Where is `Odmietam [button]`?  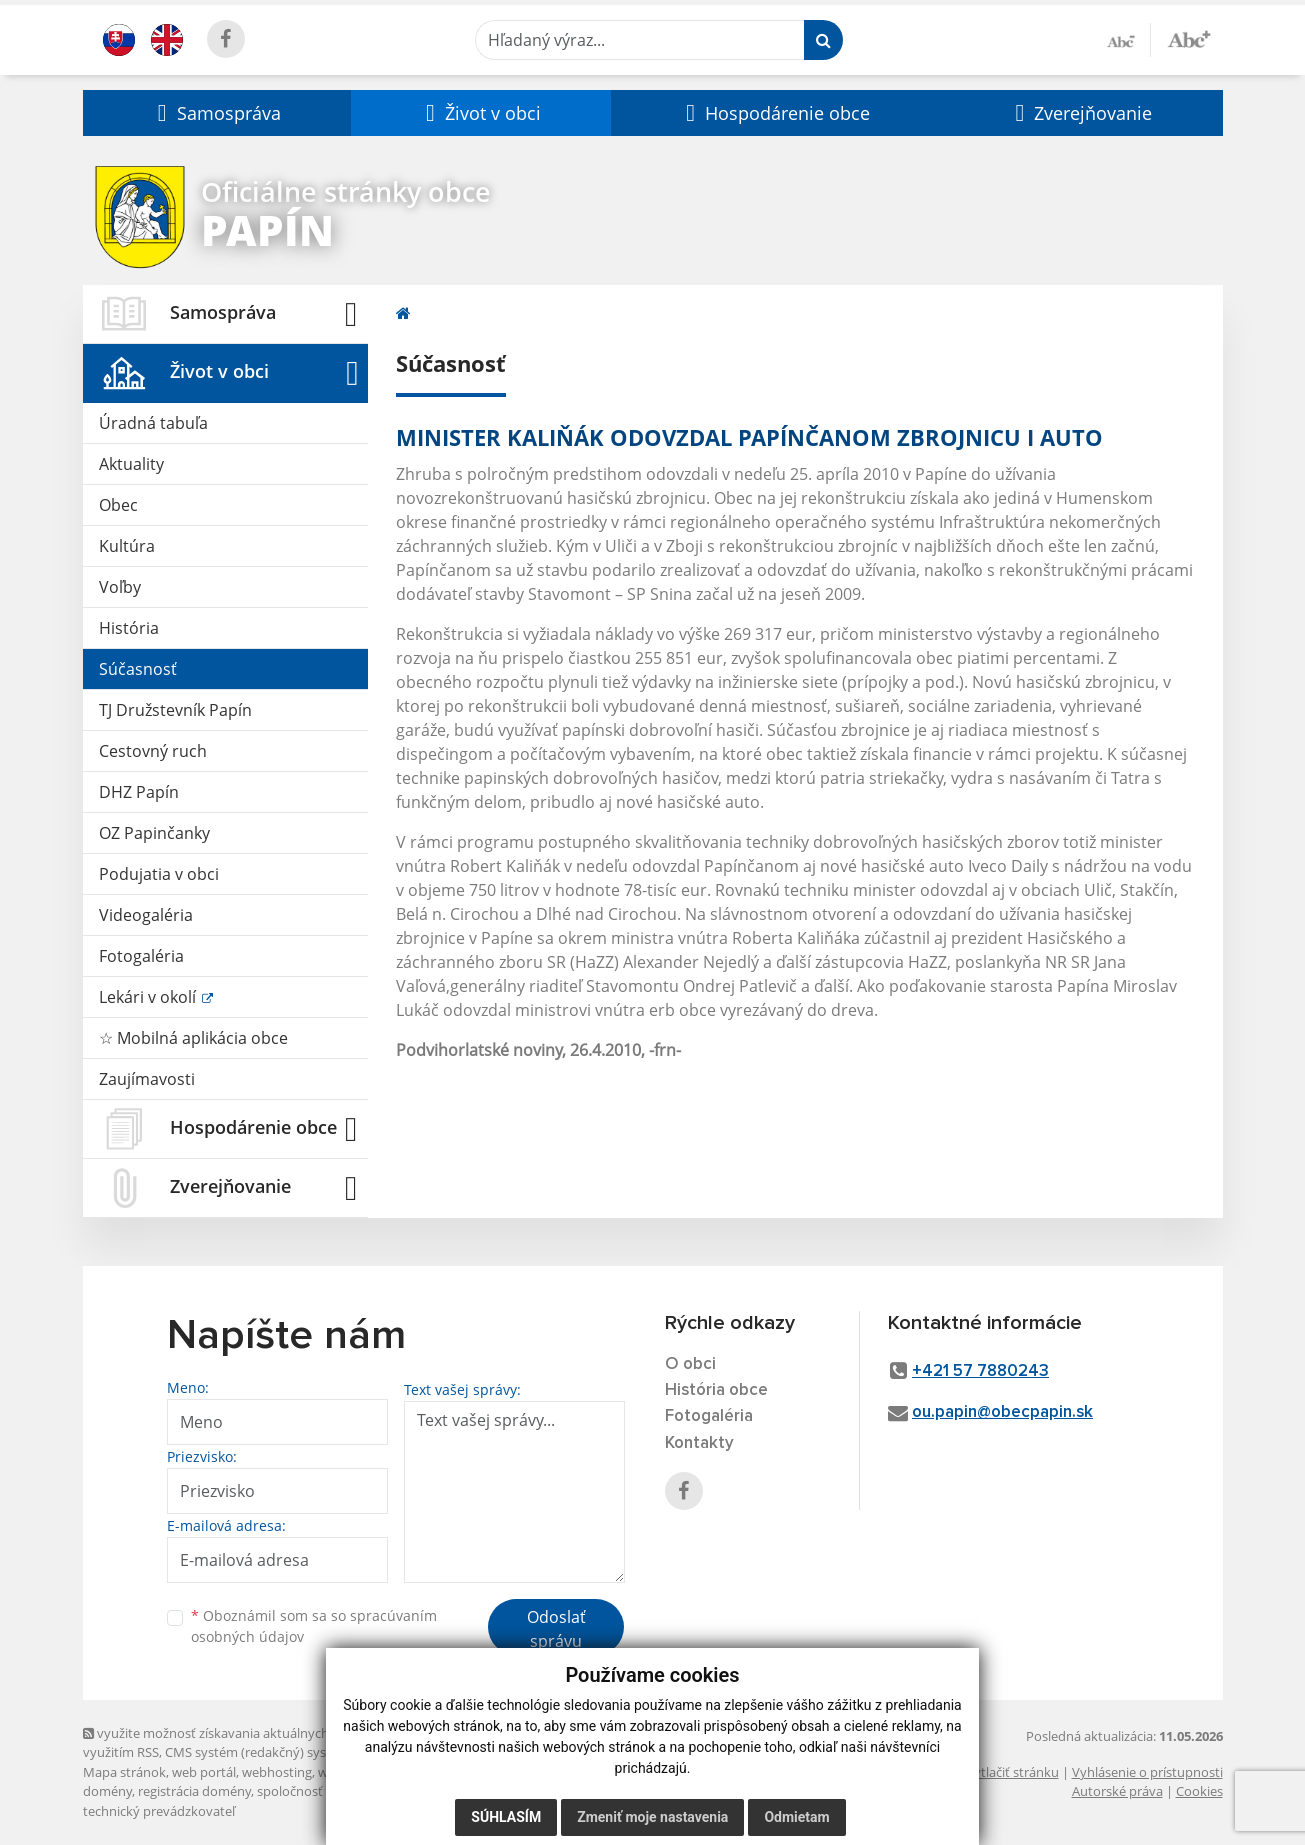 Odmietam [button] is located at coordinates (796, 1817).